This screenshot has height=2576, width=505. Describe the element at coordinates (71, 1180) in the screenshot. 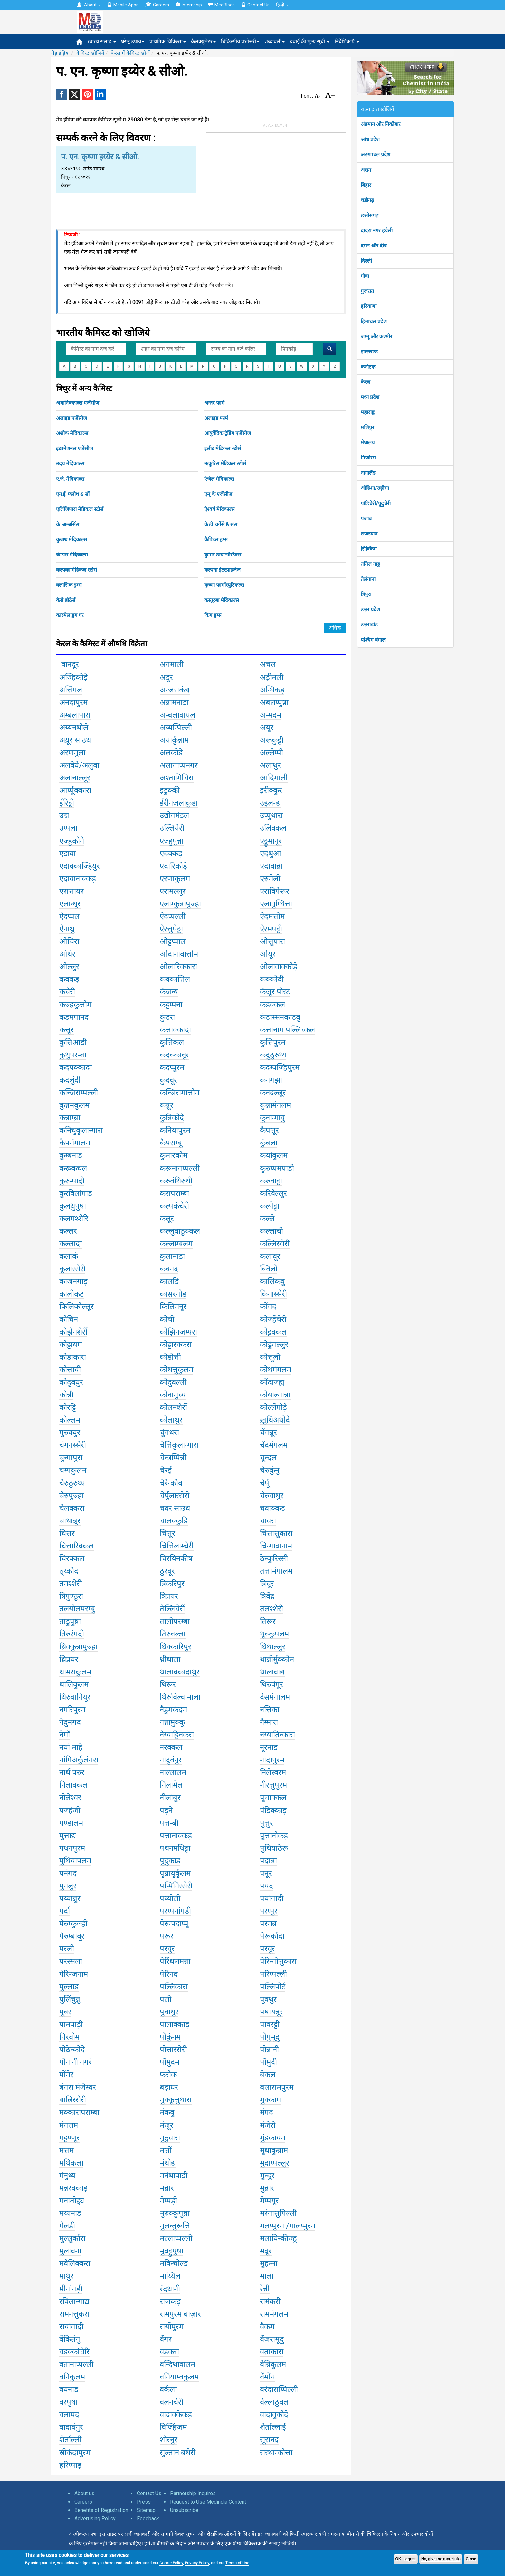

I see `कुरुम्पादी` at that location.